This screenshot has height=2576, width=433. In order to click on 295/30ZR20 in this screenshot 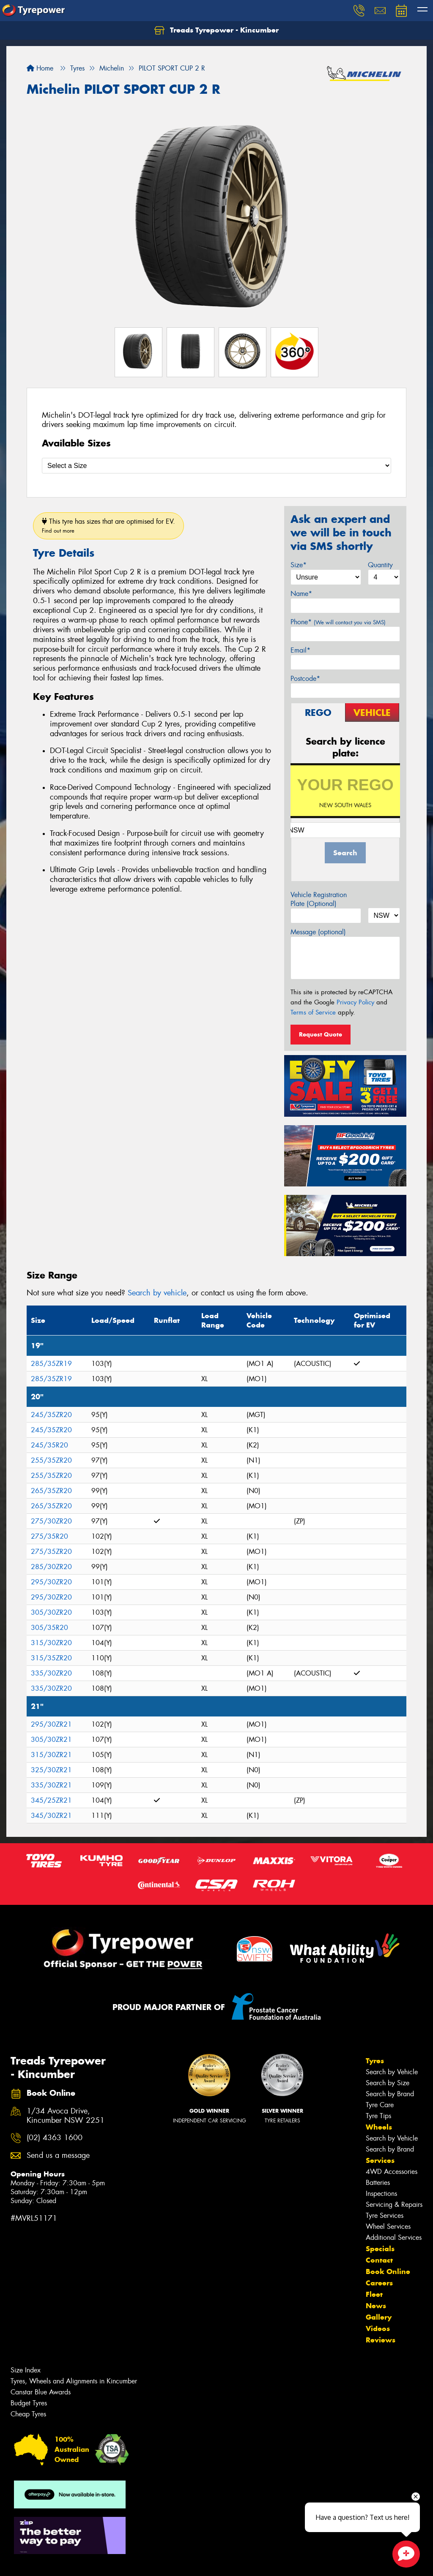, I will do `click(51, 1582)`.